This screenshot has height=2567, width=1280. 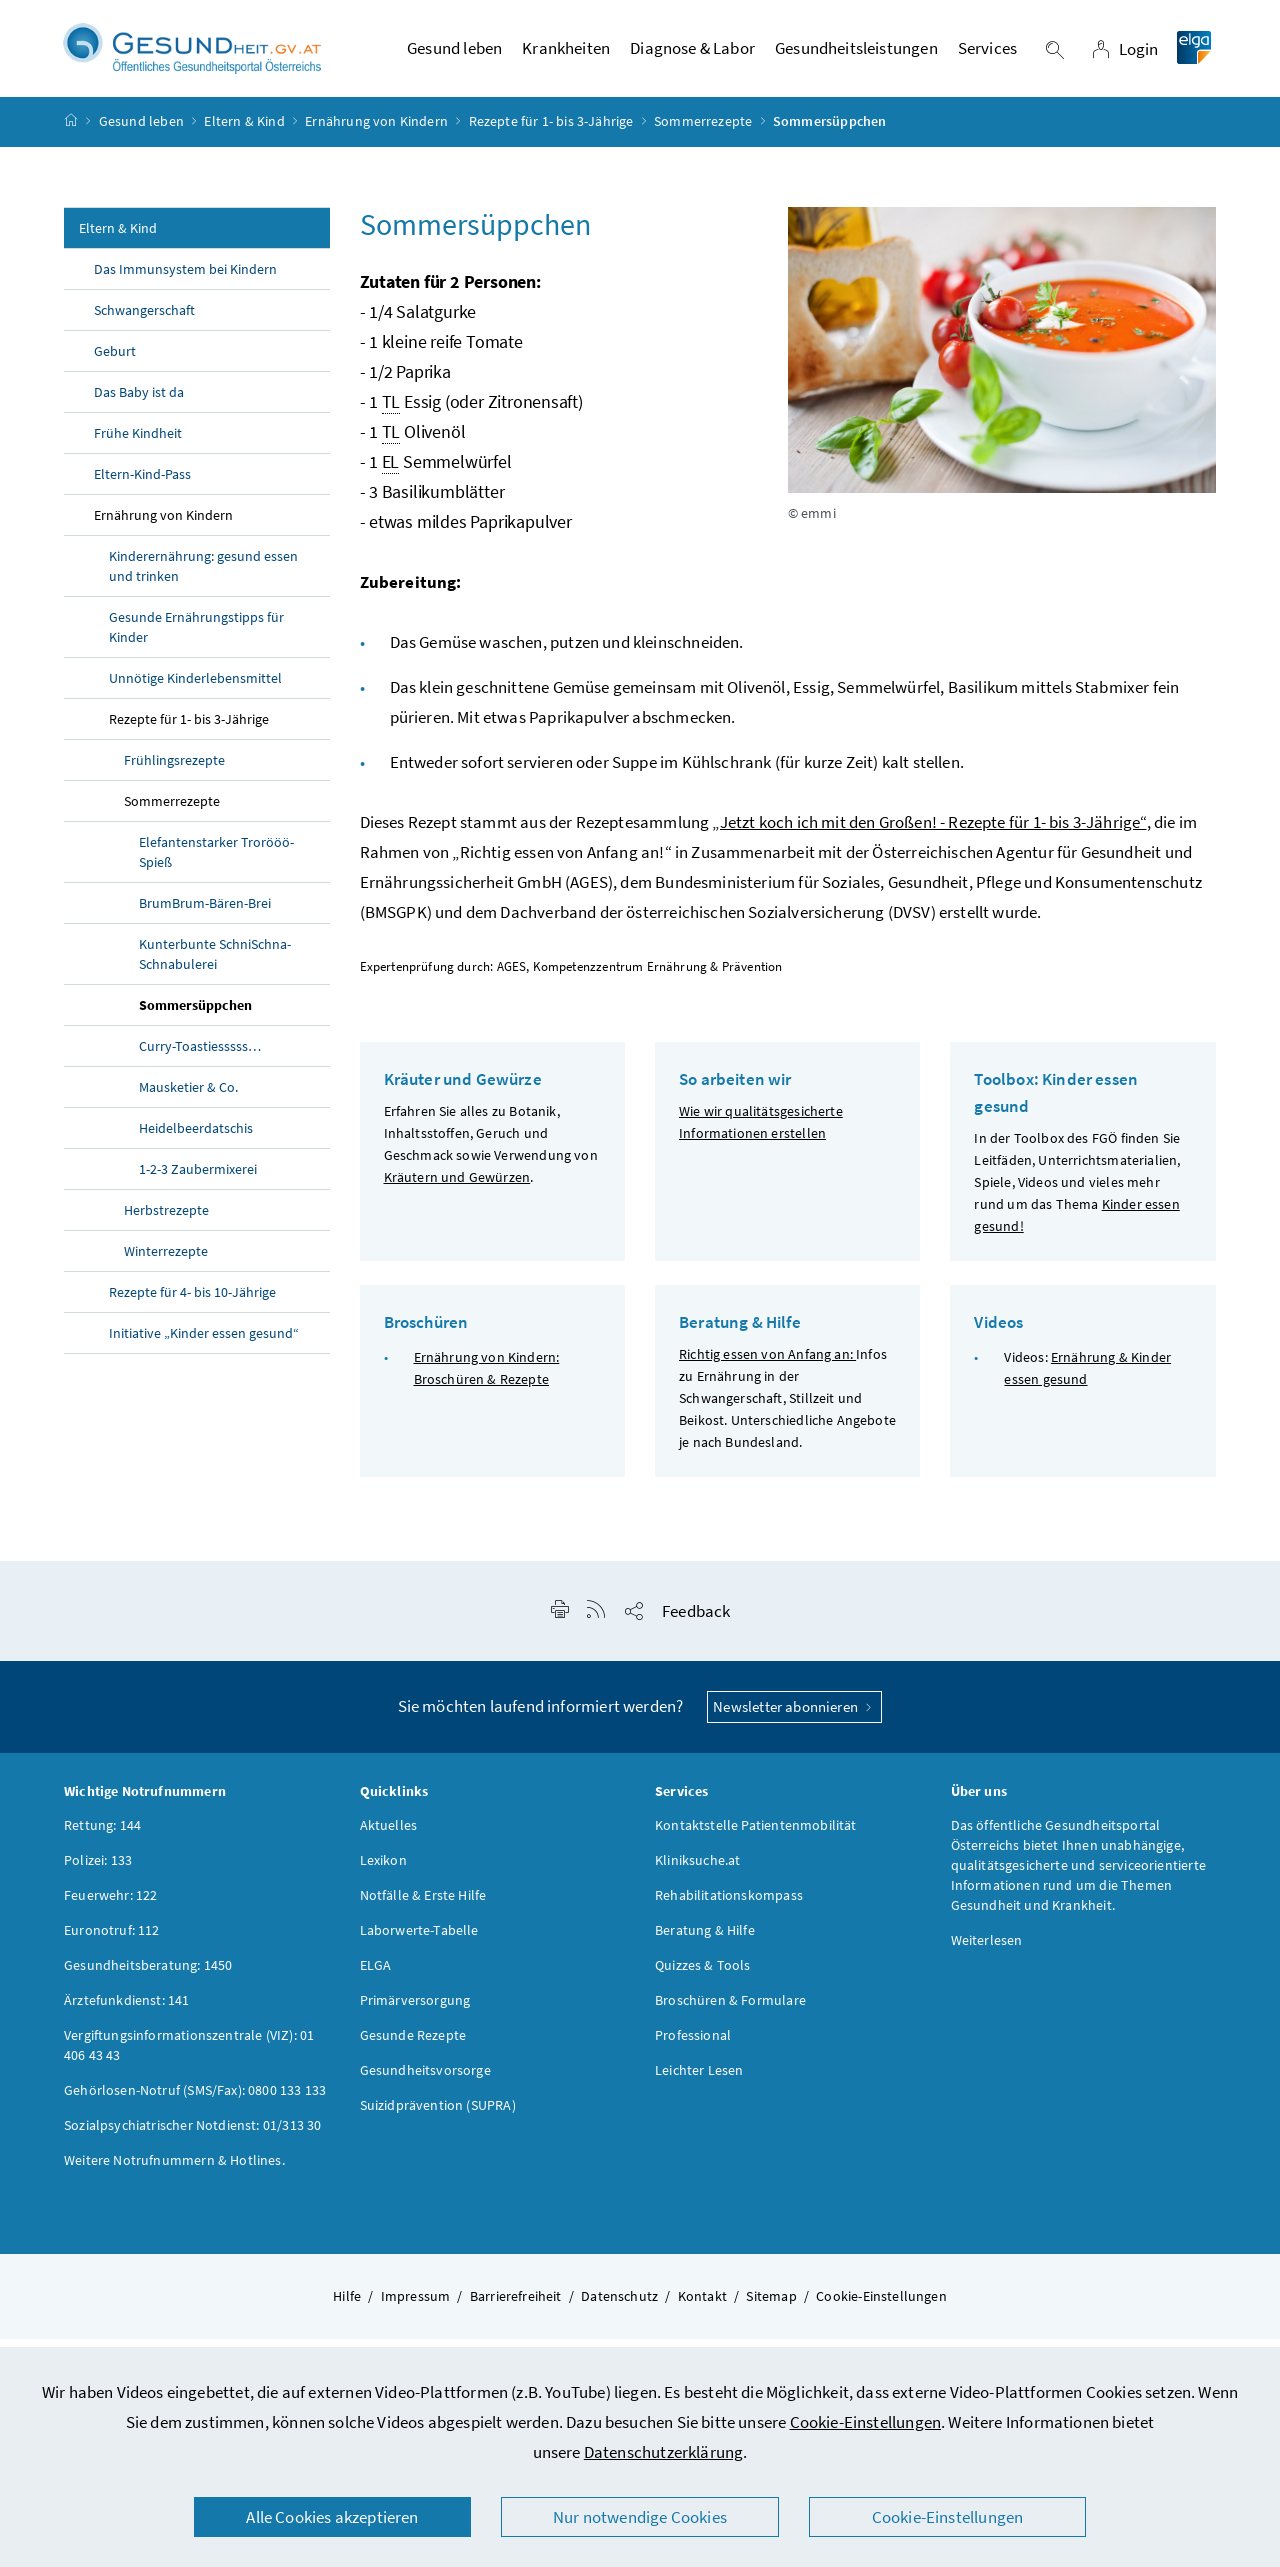 What do you see at coordinates (215, 967) in the screenshot?
I see `Kunterbunte SchniSchna-Schnabulerei` at bounding box center [215, 967].